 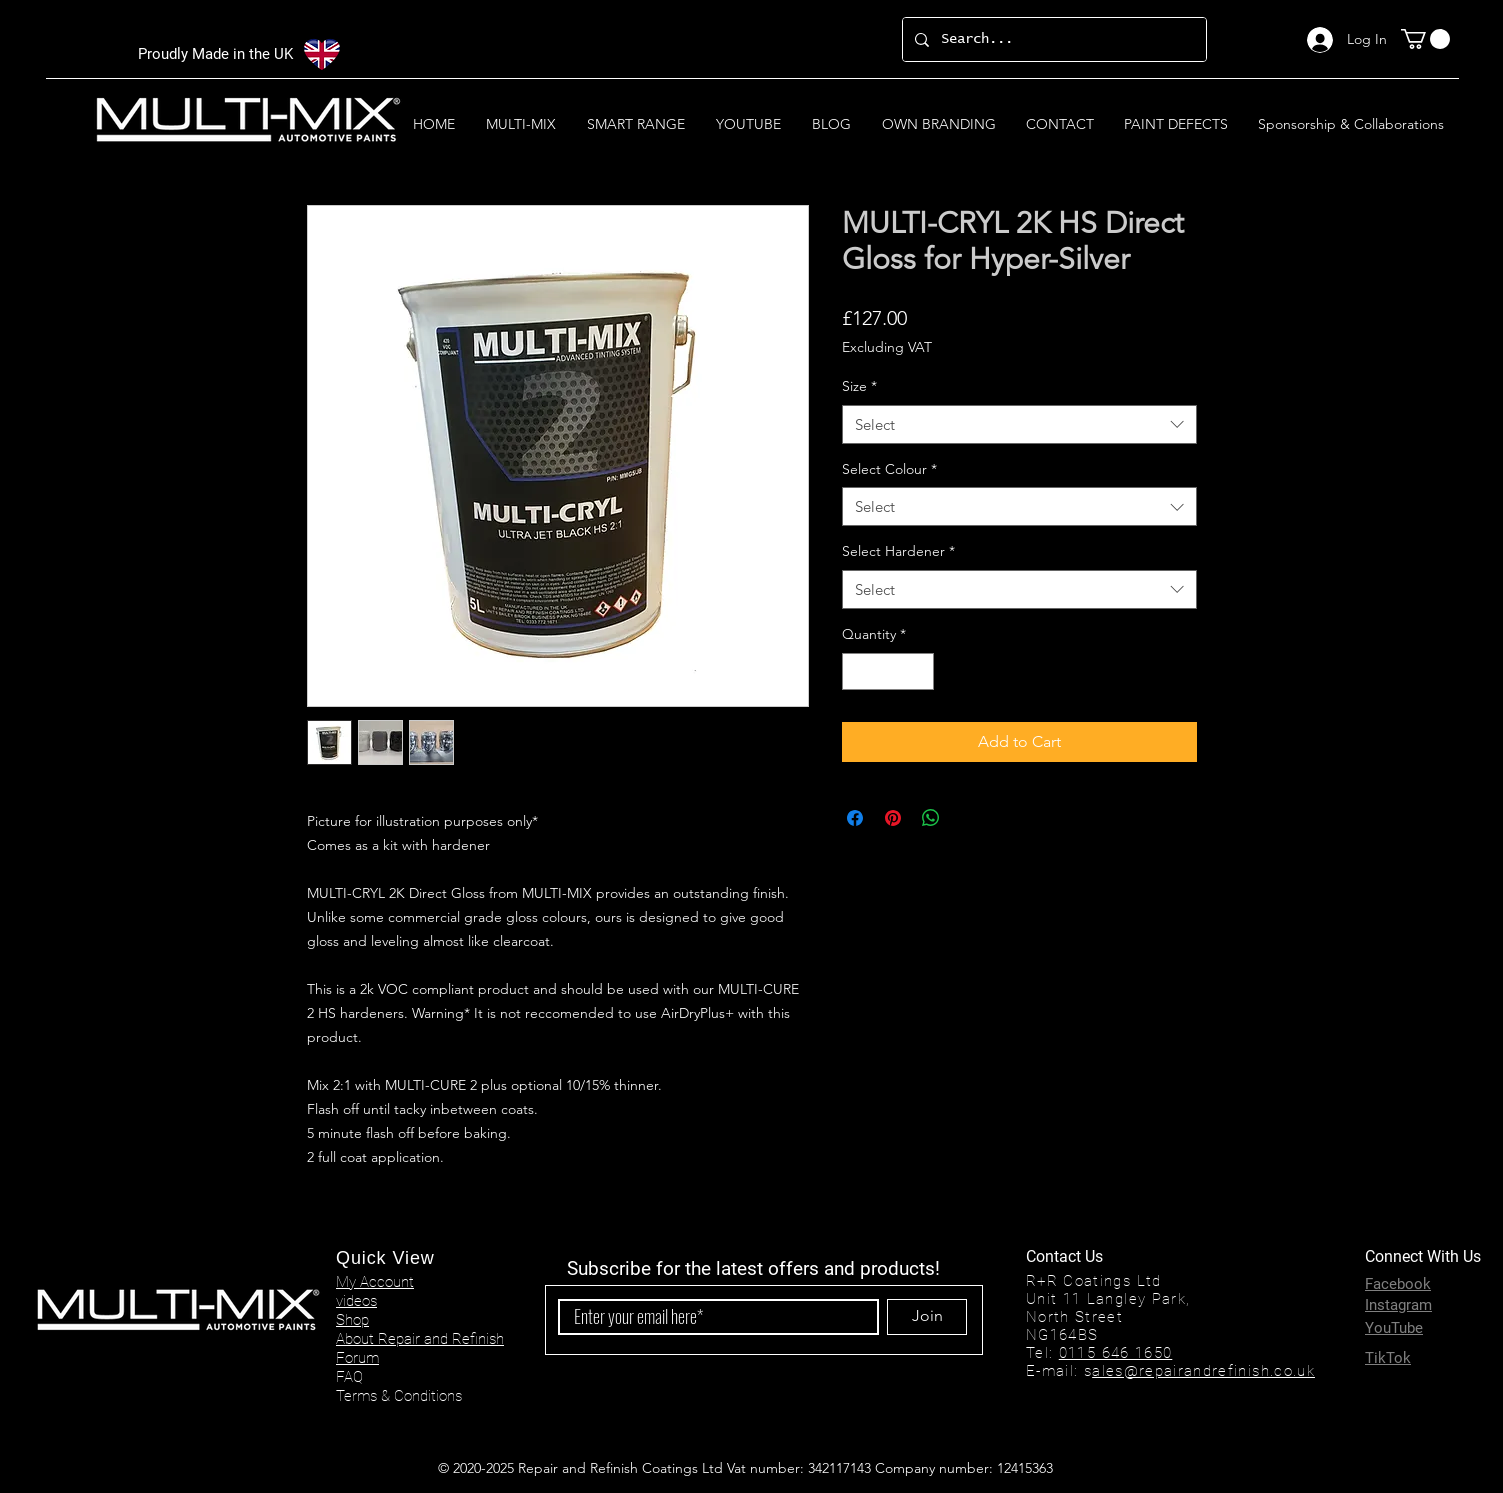 I want to click on [Join], so click(x=927, y=1317).